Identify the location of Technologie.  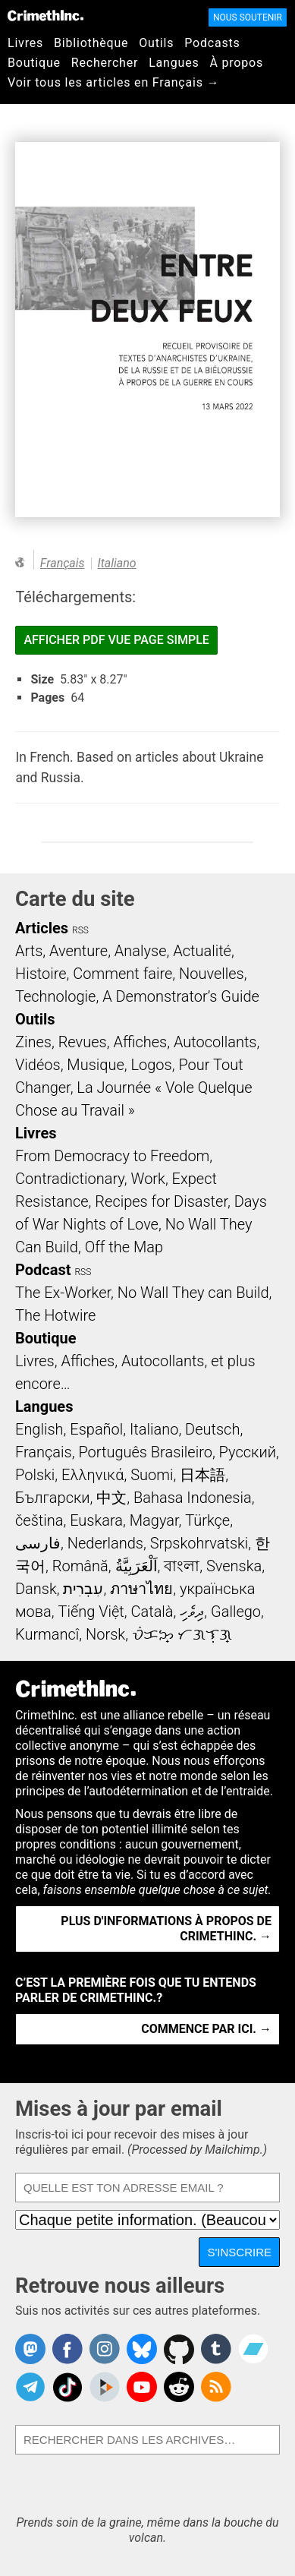
(55, 996).